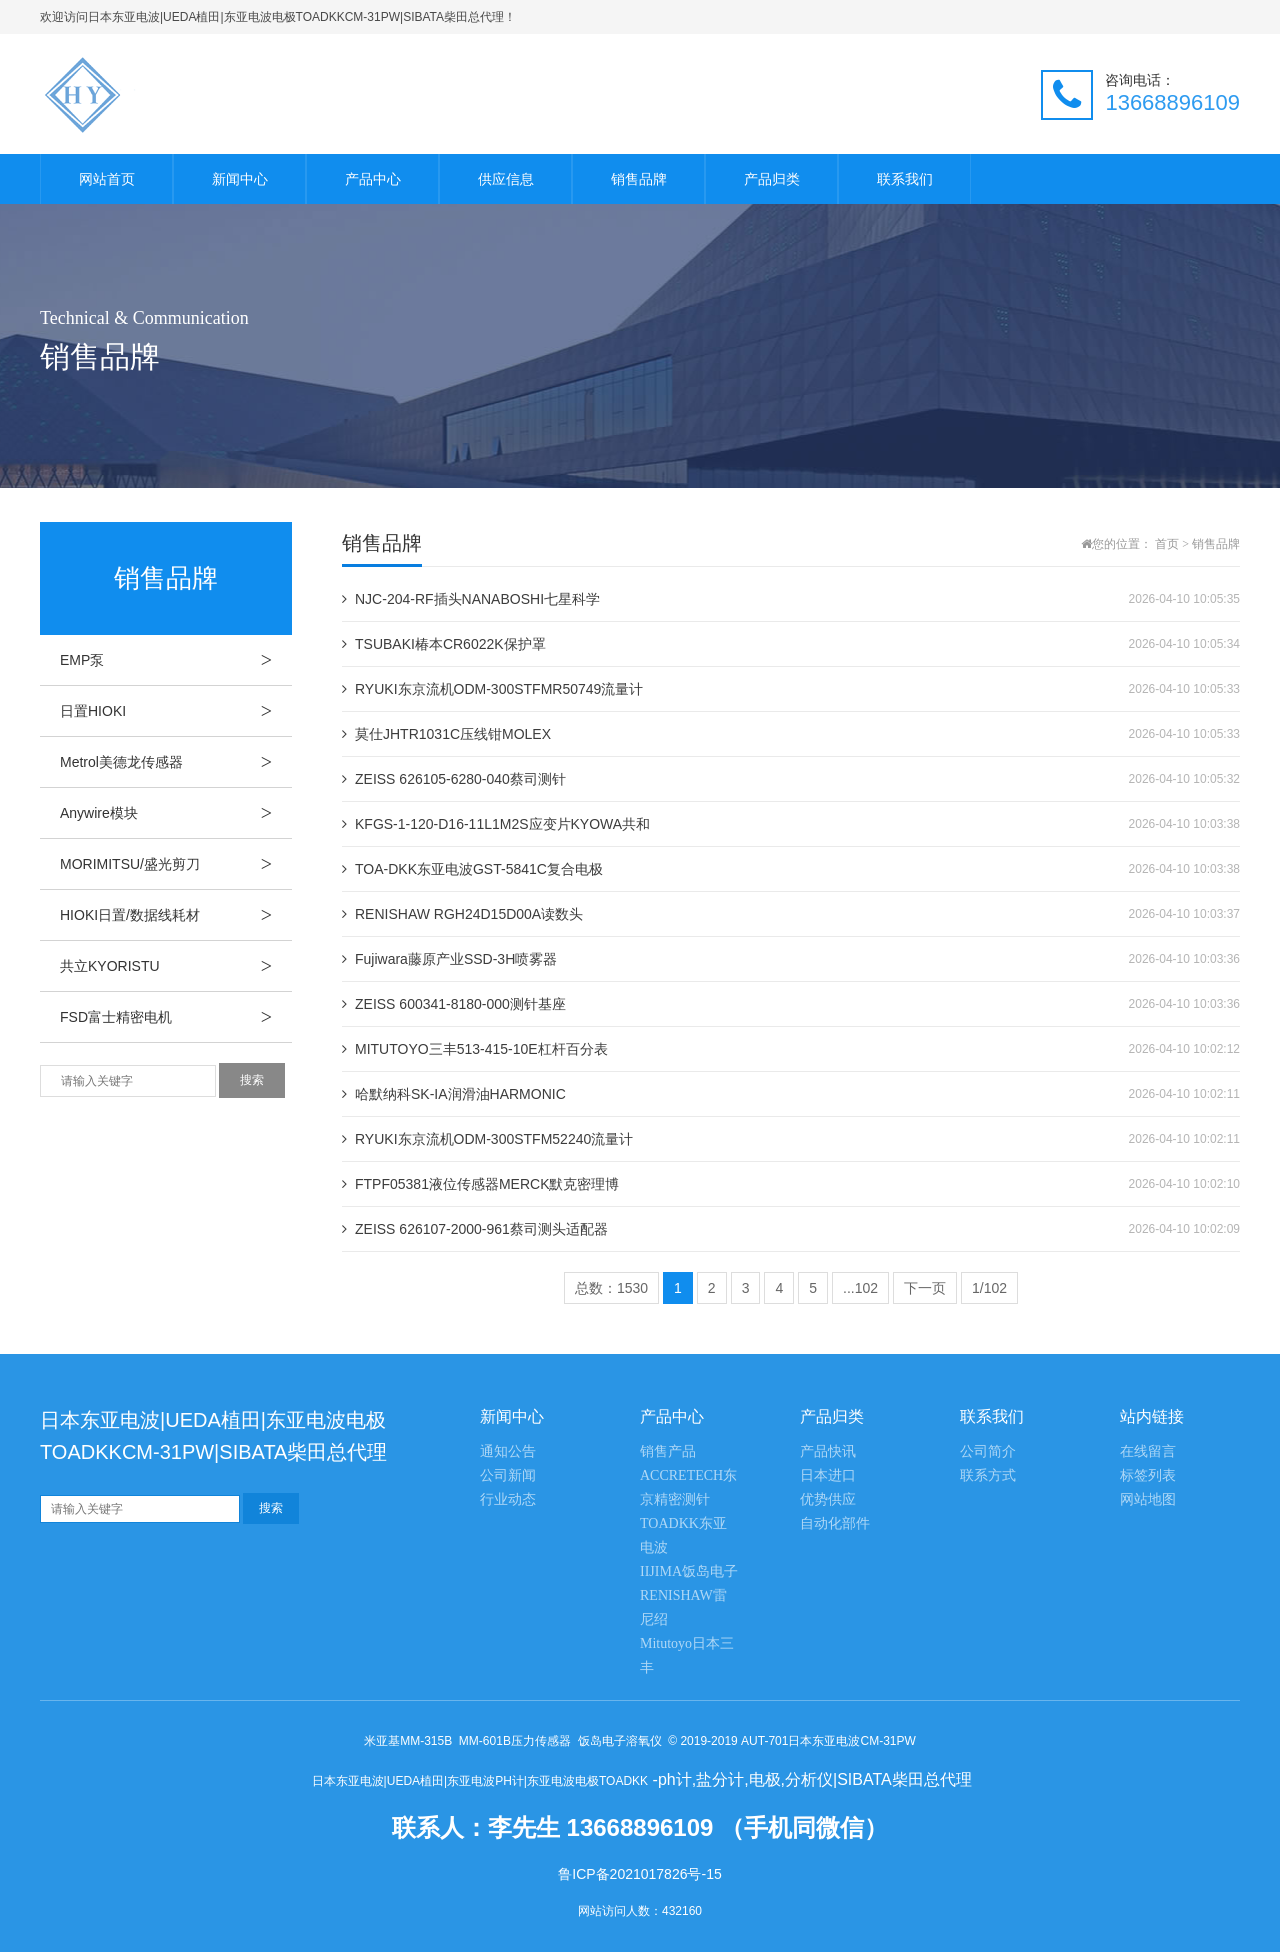  What do you see at coordinates (176, 864) in the screenshot?
I see `MORIMITSU/盛光剪刀` at bounding box center [176, 864].